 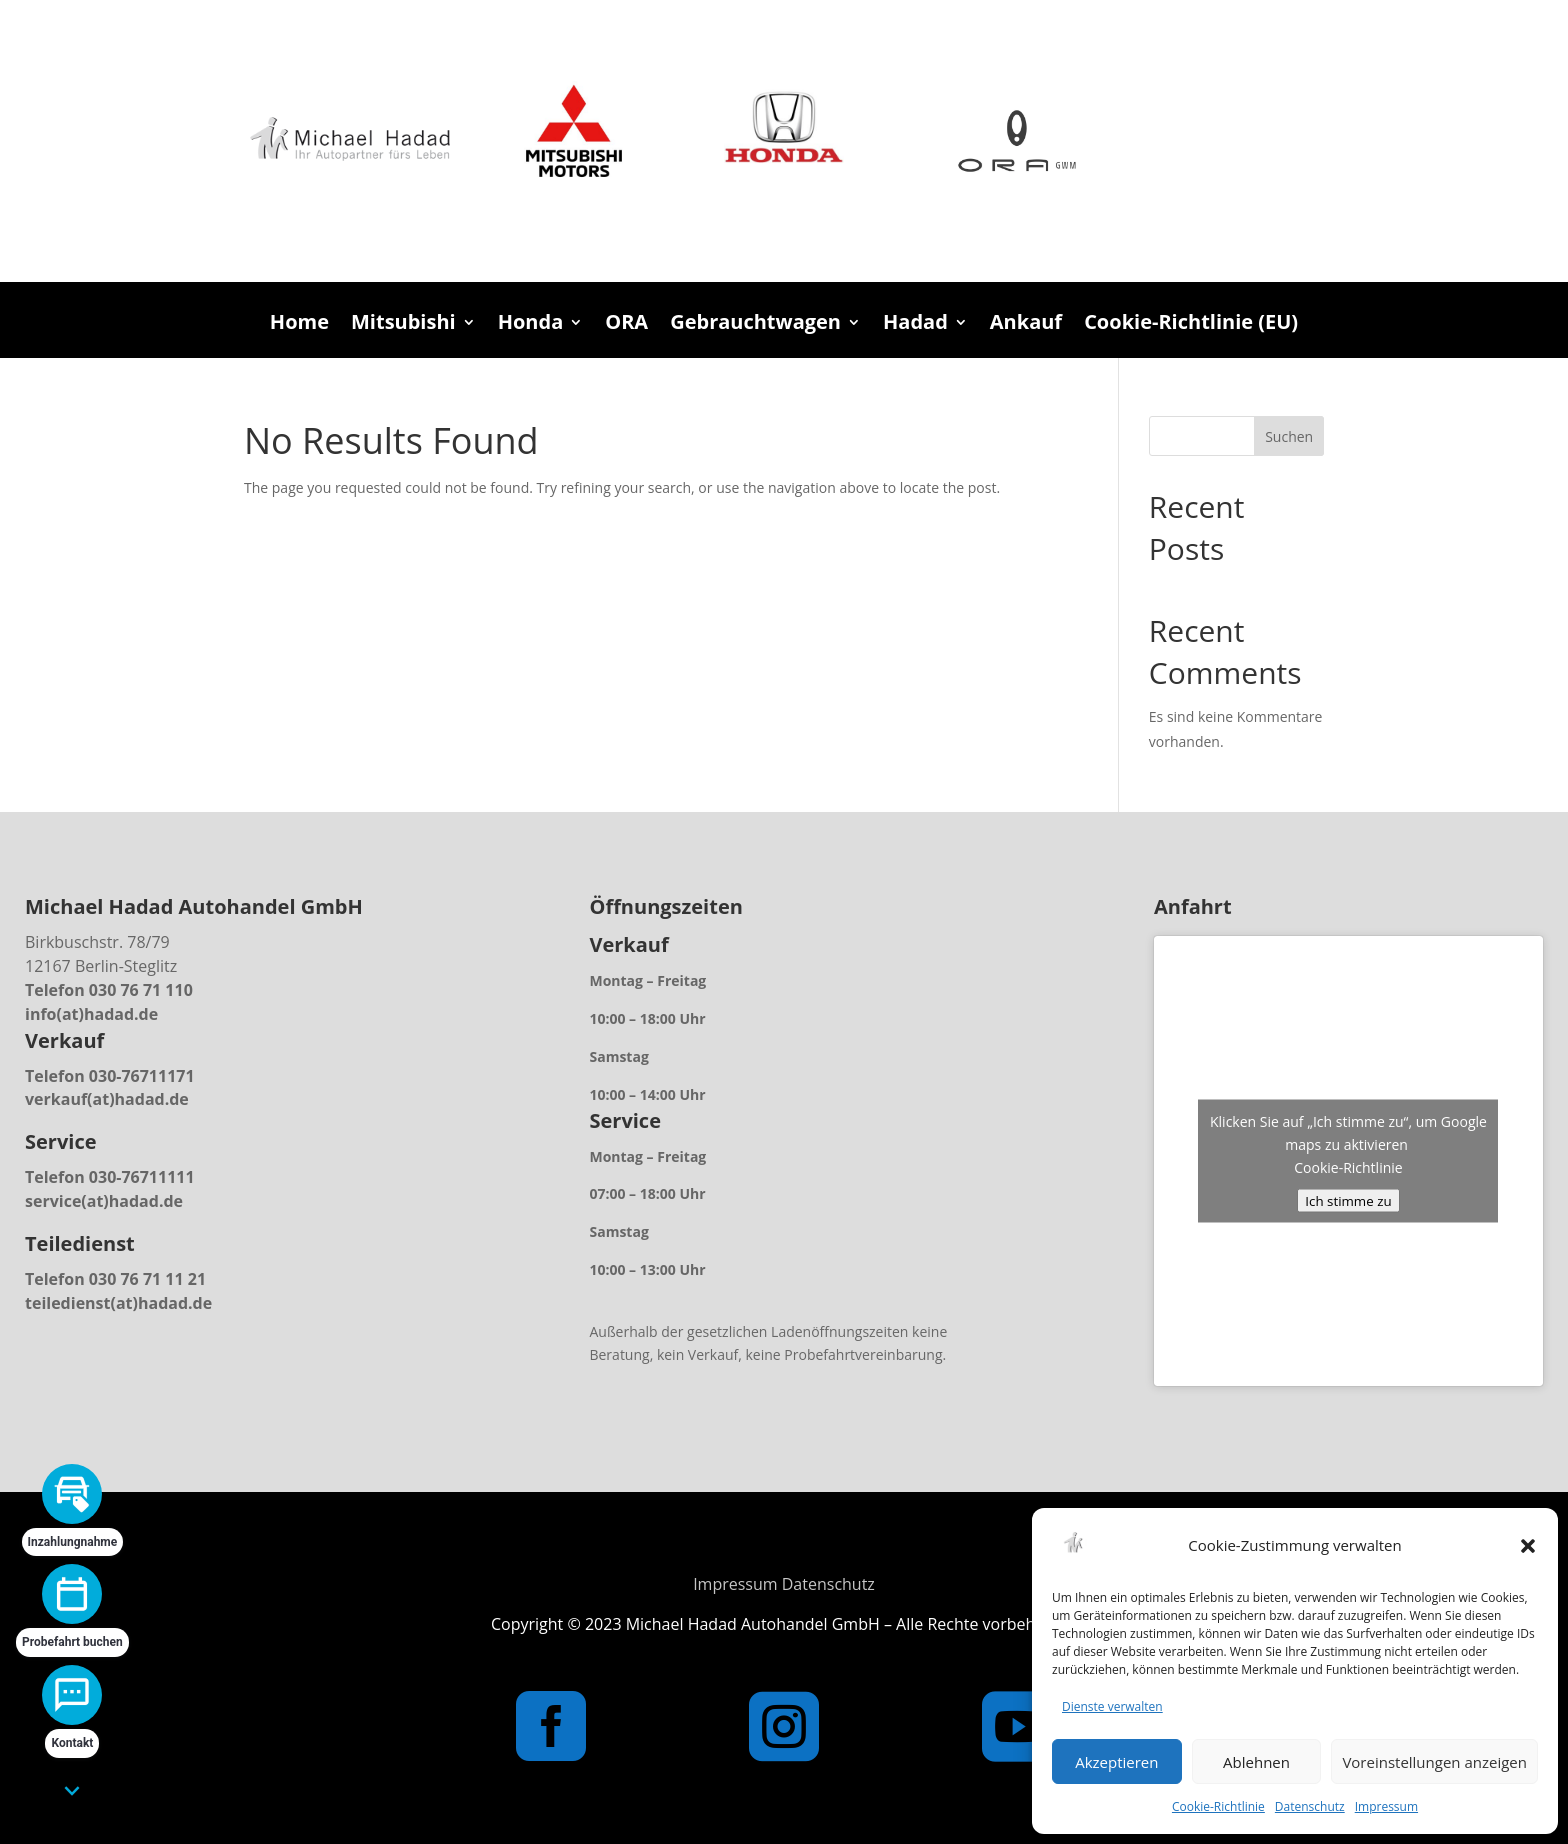 What do you see at coordinates (1256, 1762) in the screenshot?
I see `Ablehnen` at bounding box center [1256, 1762].